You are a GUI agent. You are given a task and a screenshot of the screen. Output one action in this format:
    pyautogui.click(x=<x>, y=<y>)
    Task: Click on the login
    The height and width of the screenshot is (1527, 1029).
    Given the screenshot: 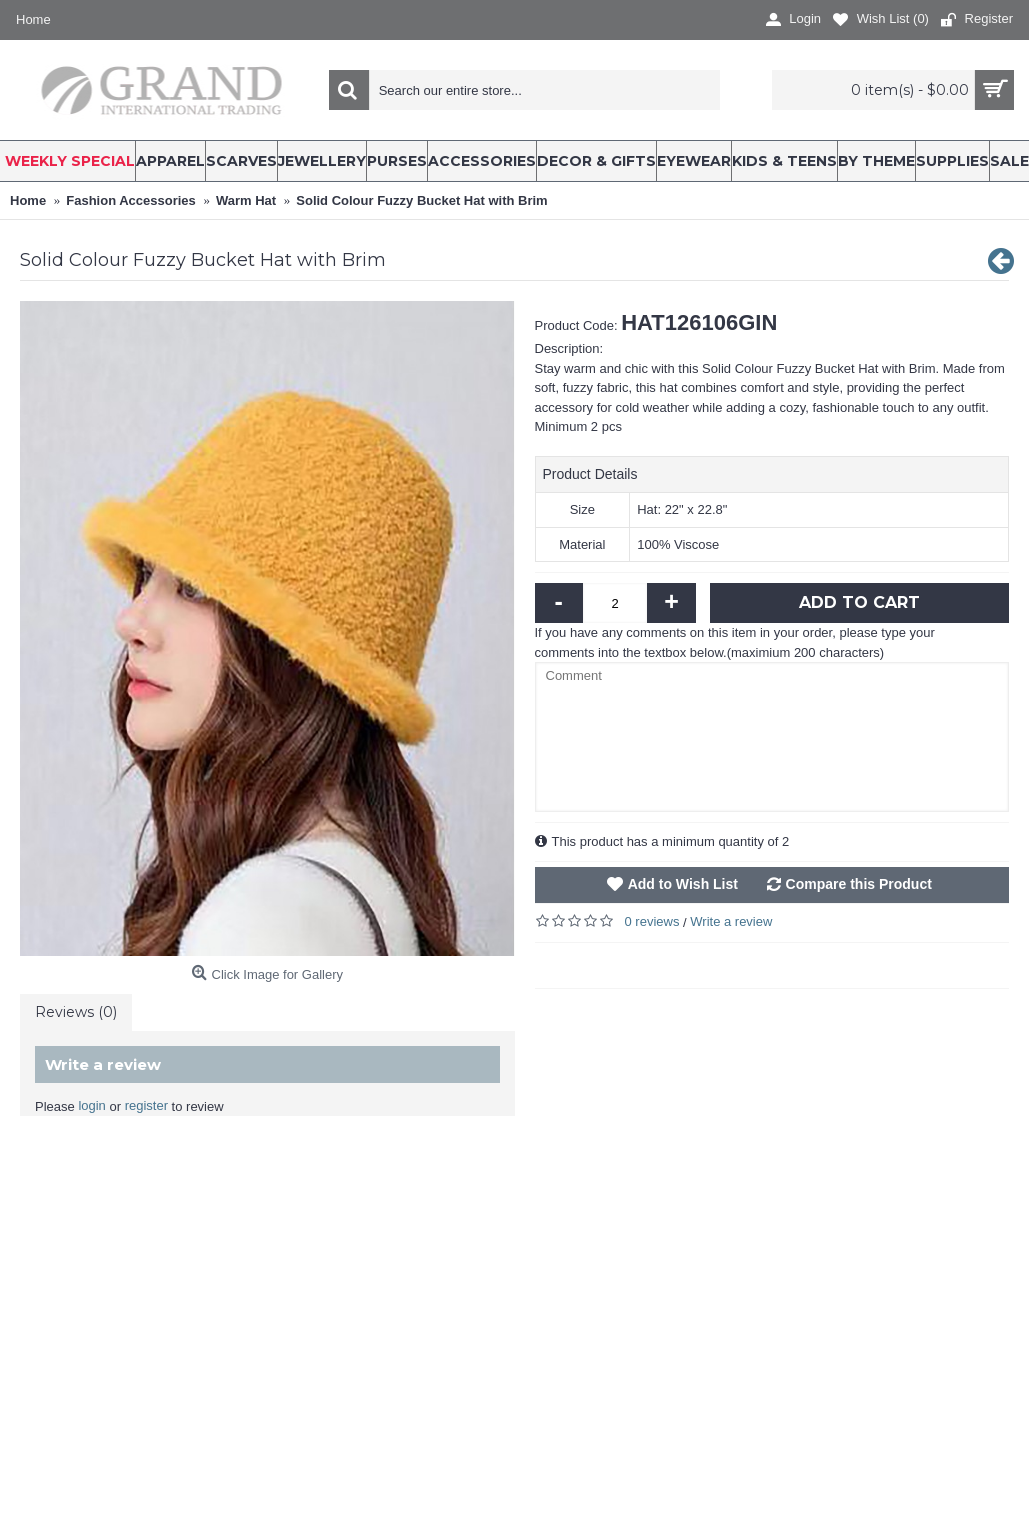 What is the action you would take?
    pyautogui.click(x=91, y=1105)
    